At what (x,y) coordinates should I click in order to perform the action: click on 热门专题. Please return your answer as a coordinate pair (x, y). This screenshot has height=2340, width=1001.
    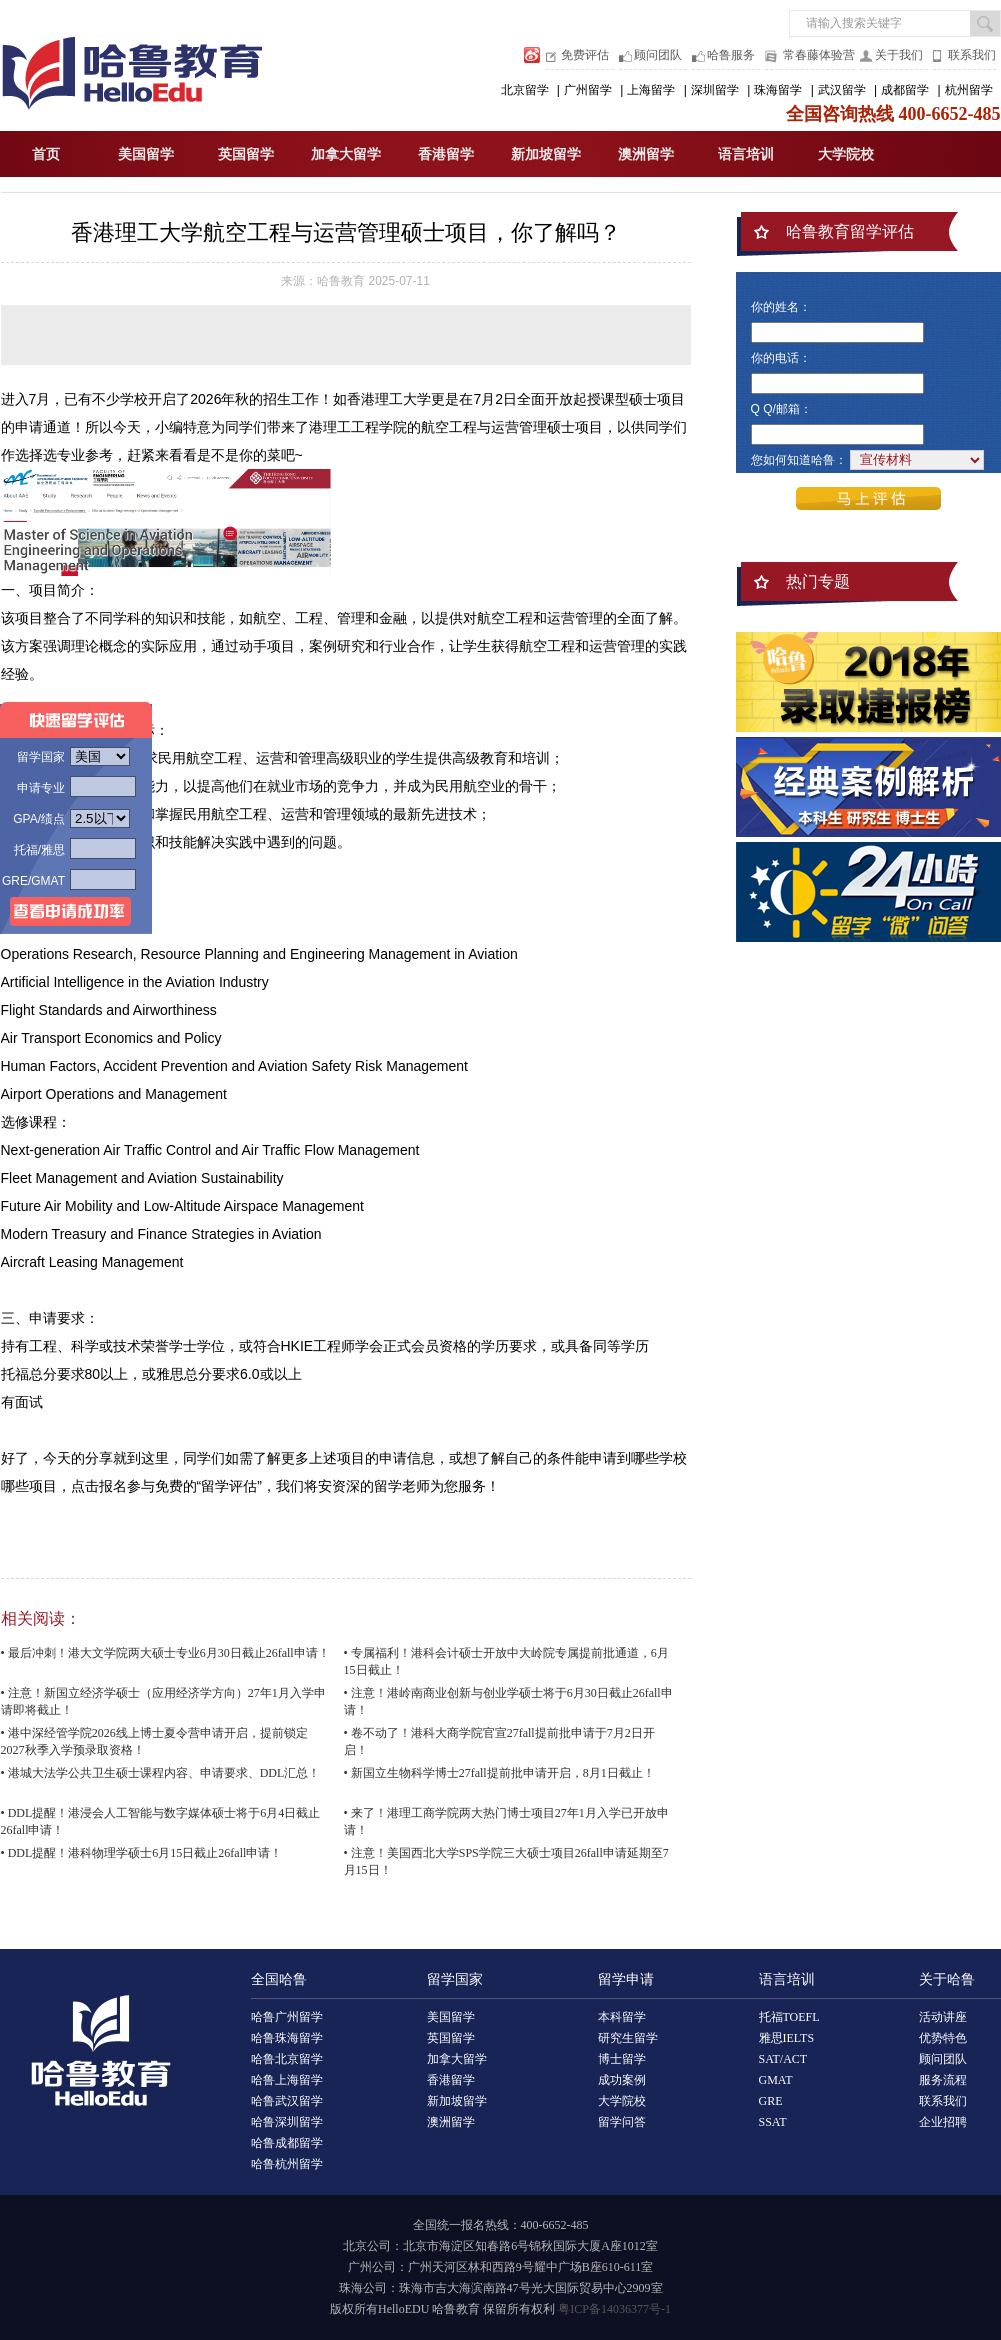
    Looking at the image, I should click on (818, 581).